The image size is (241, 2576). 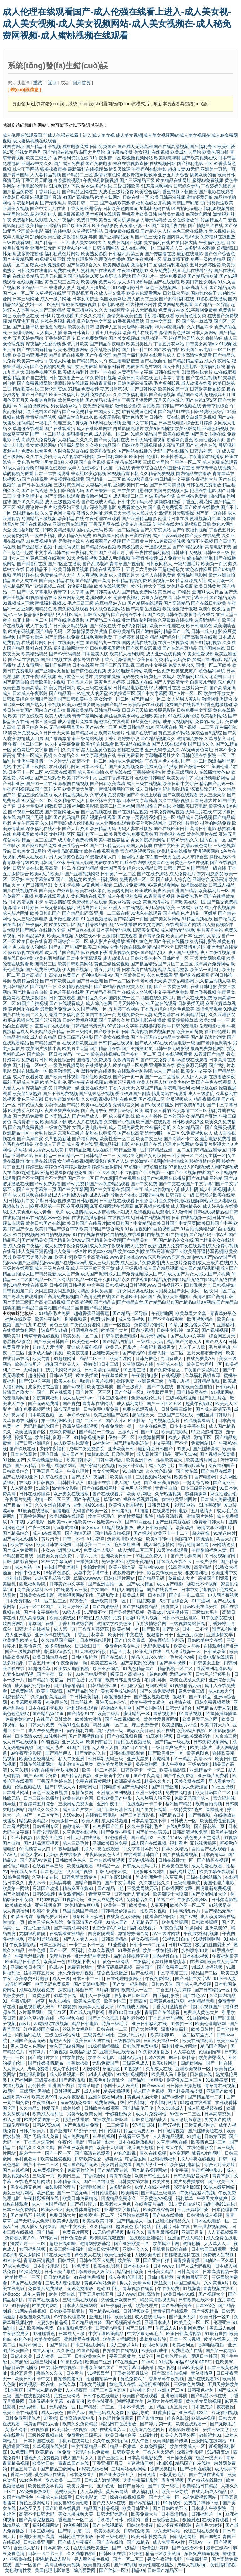 What do you see at coordinates (136, 2063) in the screenshot?
I see `三级黄色成人` at bounding box center [136, 2063].